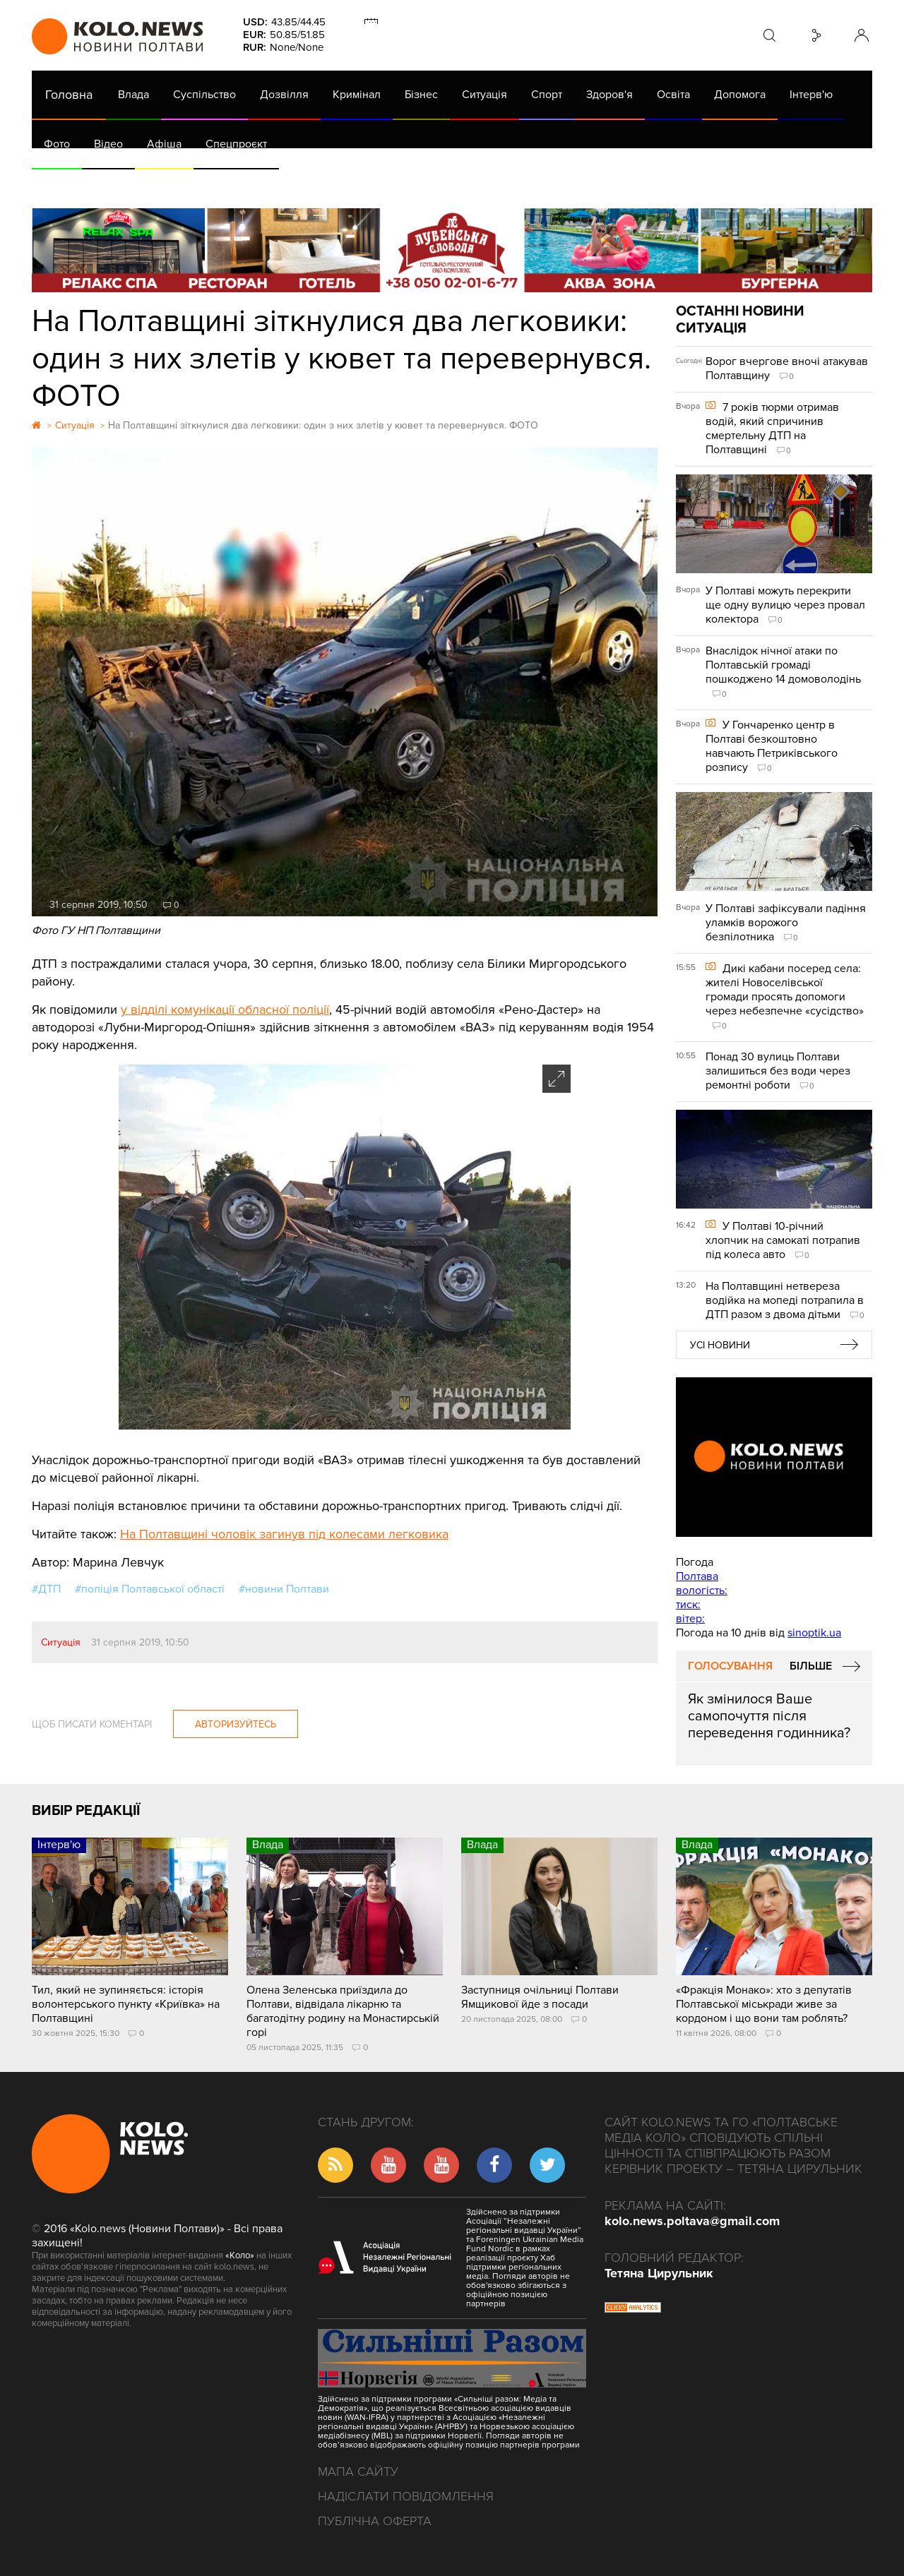  Describe the element at coordinates (811, 1666) in the screenshot. I see `Більше` at that location.